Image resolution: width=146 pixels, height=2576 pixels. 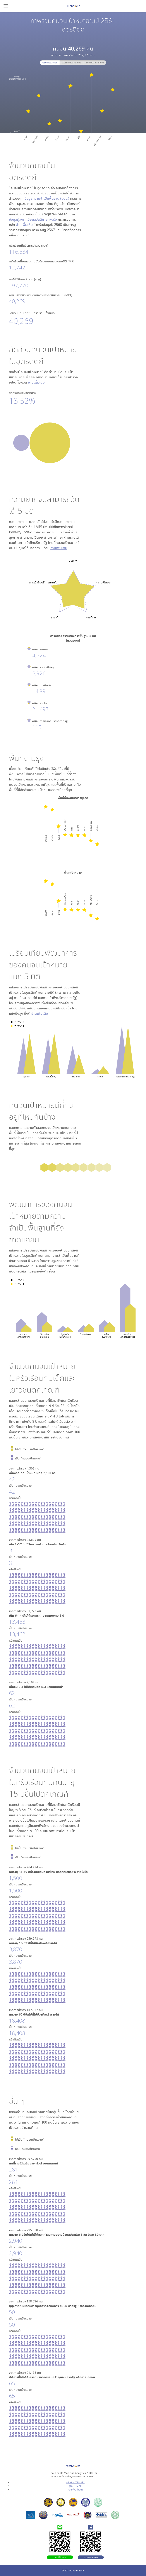 I want to click on ข้อมูลผู้ลงทะเบียนสวัสดิการแห่งรัฐ, so click(x=33, y=219).